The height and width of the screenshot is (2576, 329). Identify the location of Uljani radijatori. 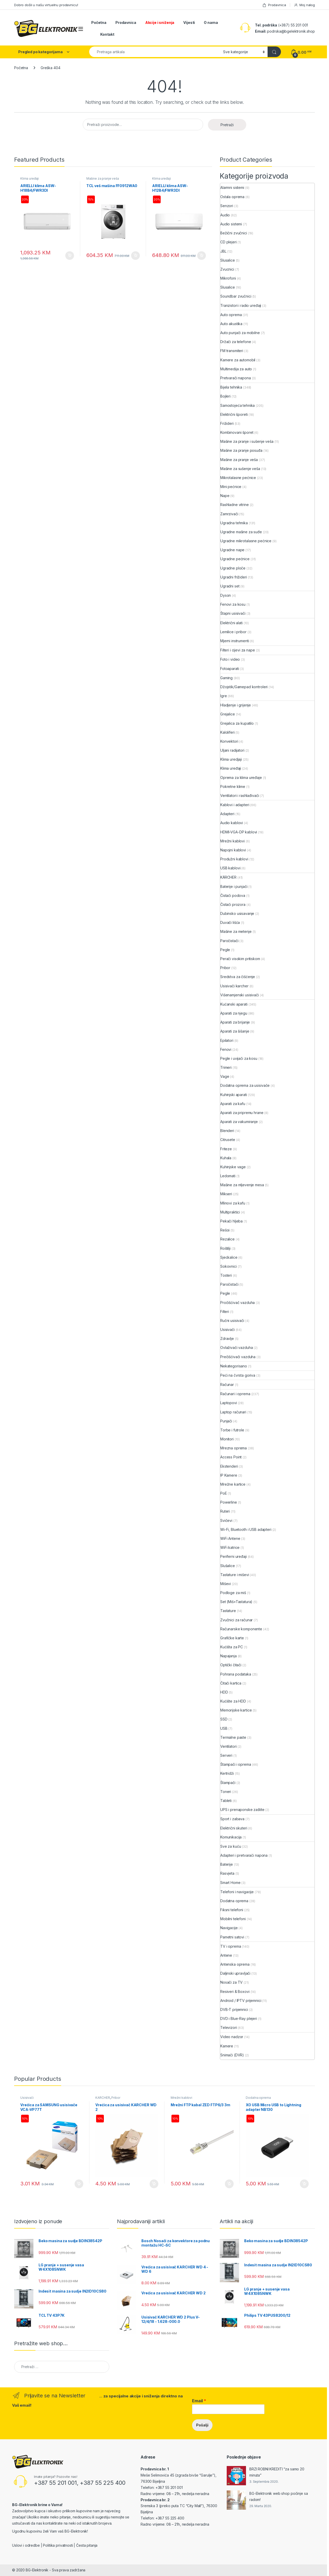
(232, 750).